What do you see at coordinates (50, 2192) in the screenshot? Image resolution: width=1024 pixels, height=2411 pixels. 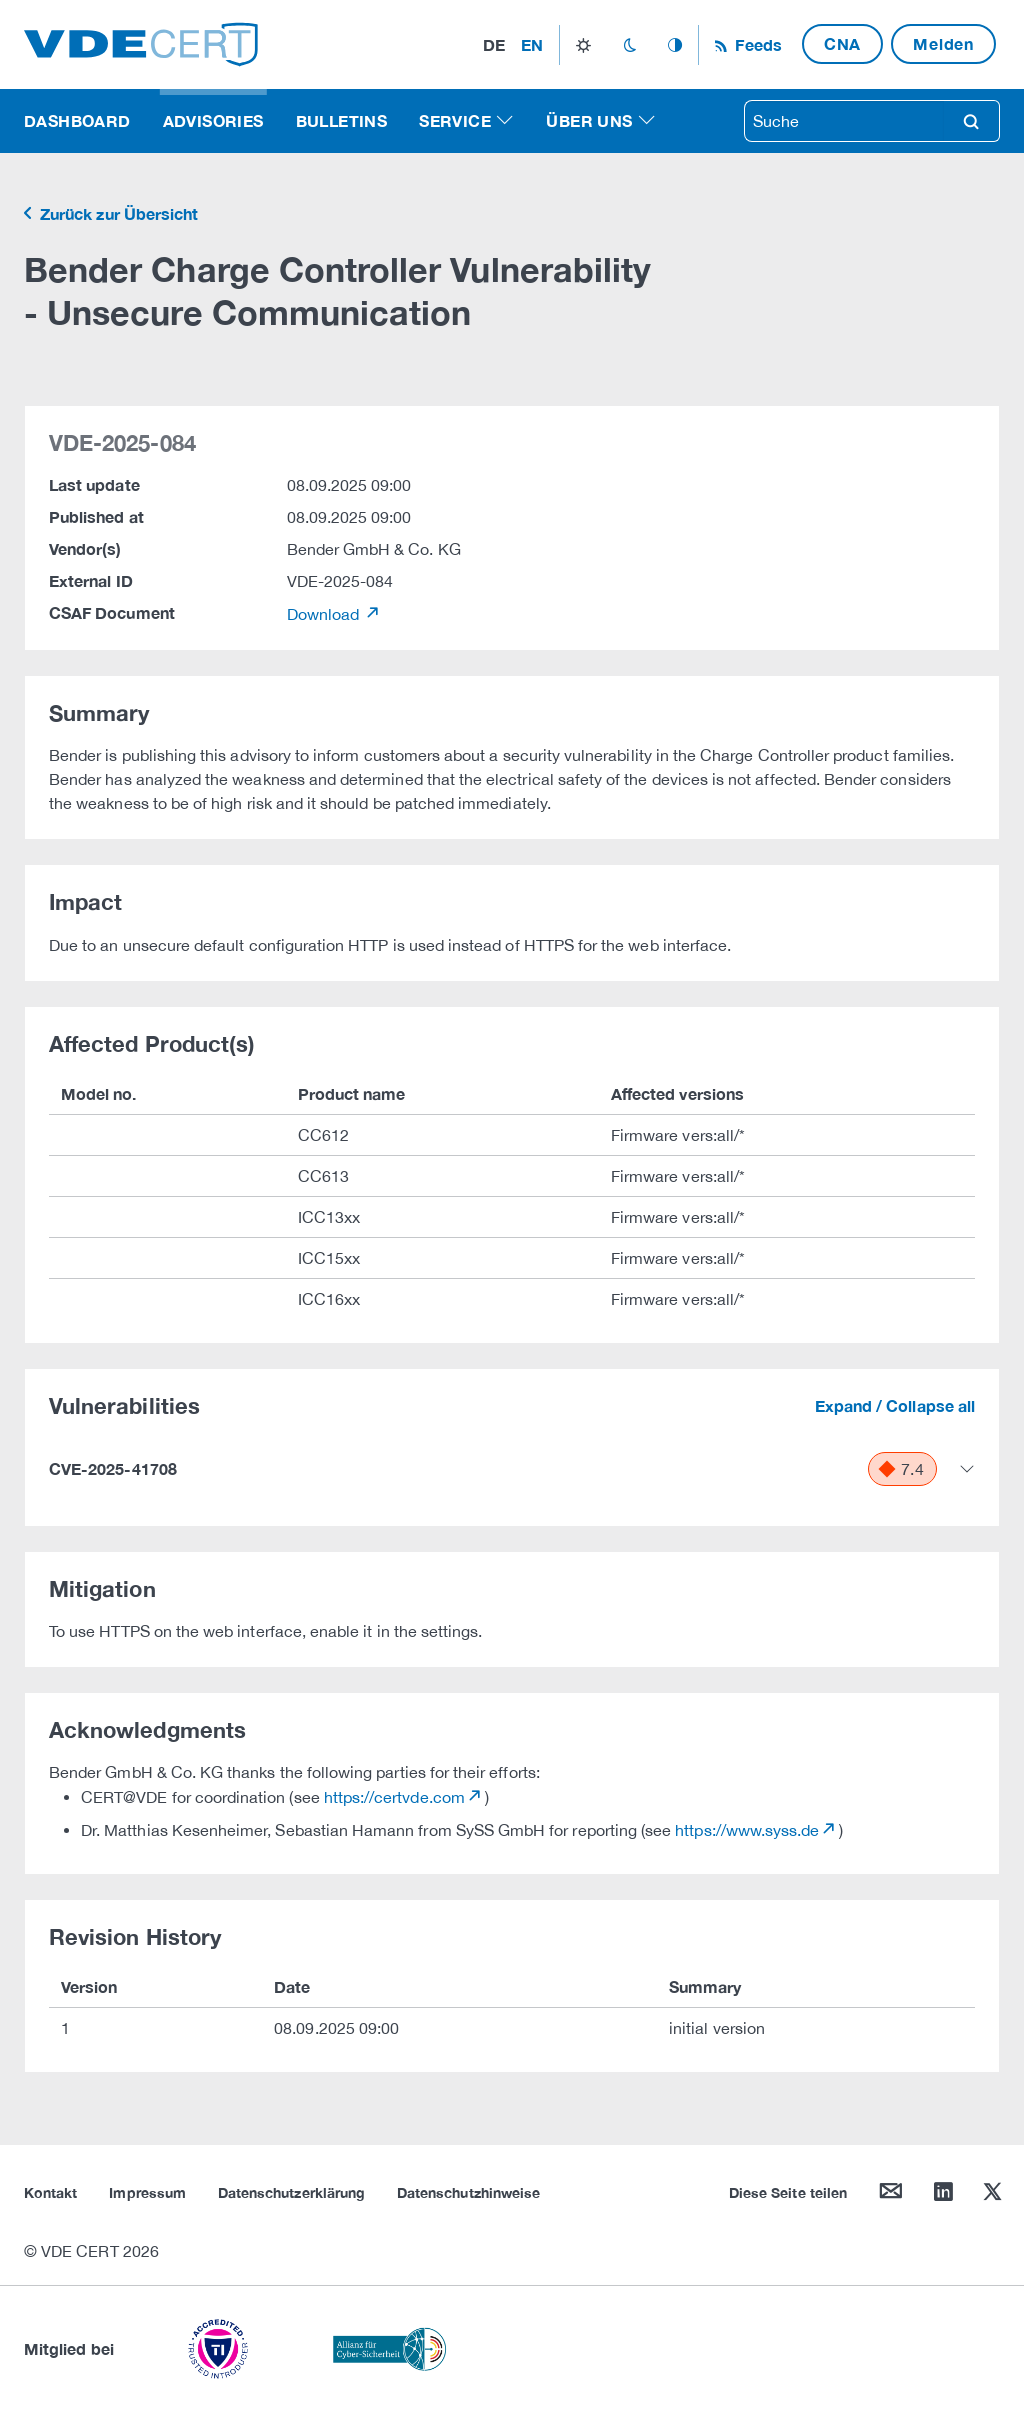 I see `Kontakt` at bounding box center [50, 2192].